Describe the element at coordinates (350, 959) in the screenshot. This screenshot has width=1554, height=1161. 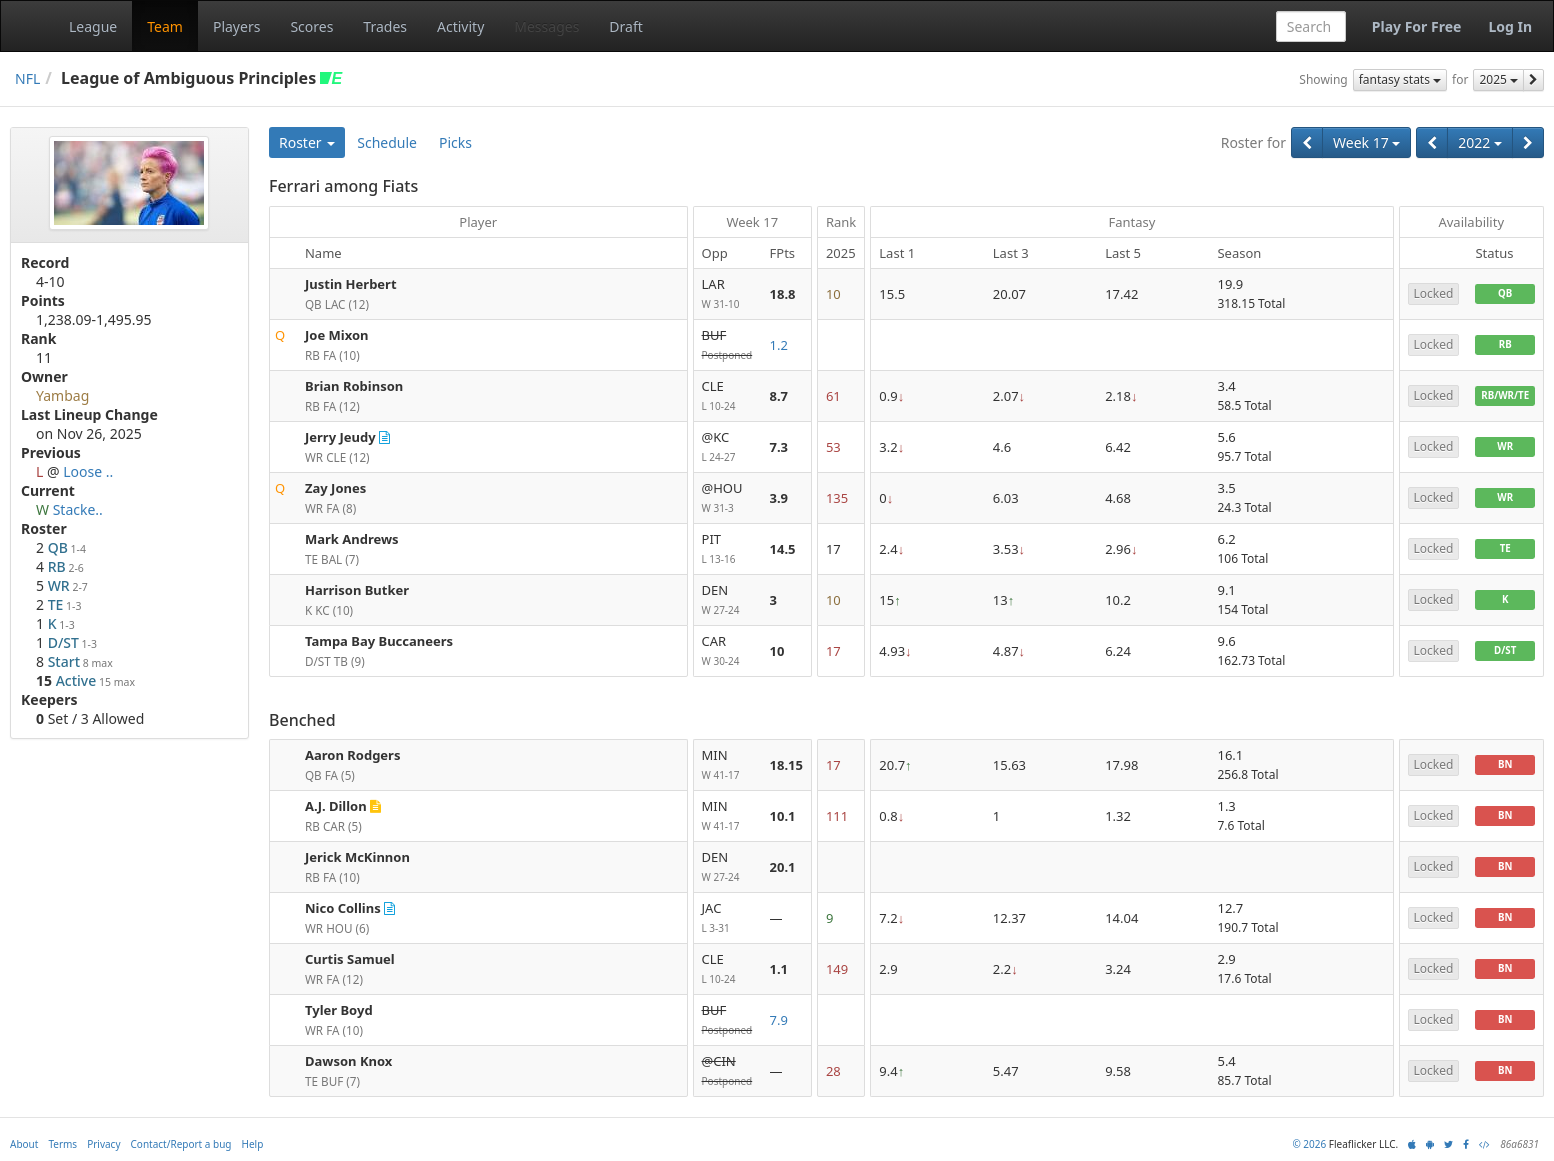
I see `Curtis Samuel` at that location.